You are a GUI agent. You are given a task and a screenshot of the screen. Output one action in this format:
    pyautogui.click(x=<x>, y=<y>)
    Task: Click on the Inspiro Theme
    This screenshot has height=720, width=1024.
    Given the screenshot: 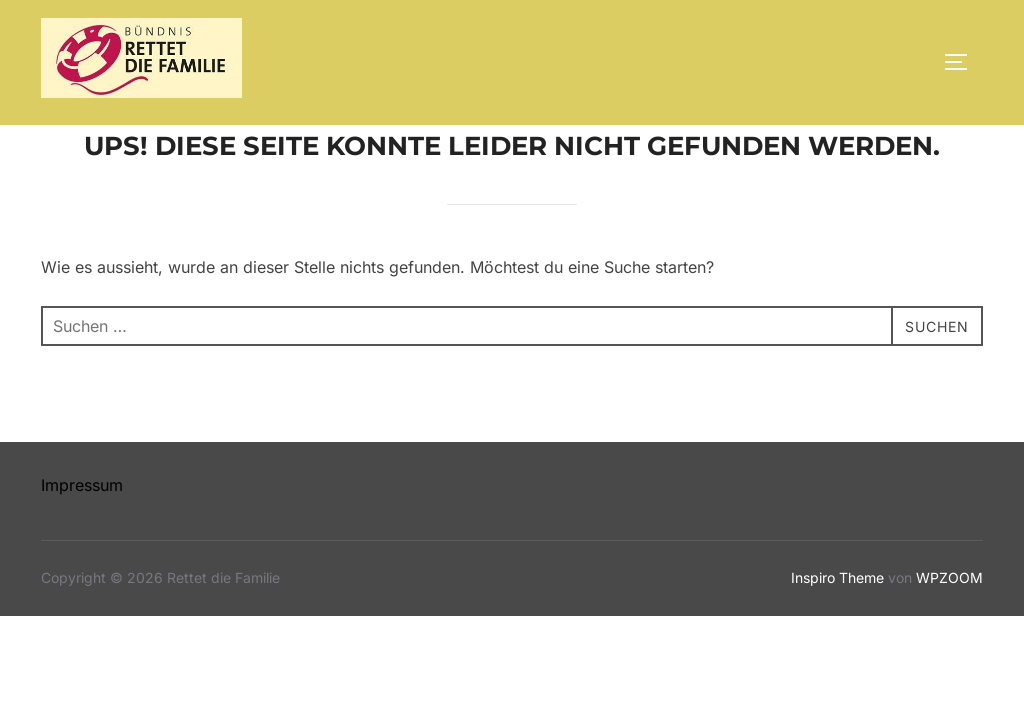 What is the action you would take?
    pyautogui.click(x=837, y=623)
    